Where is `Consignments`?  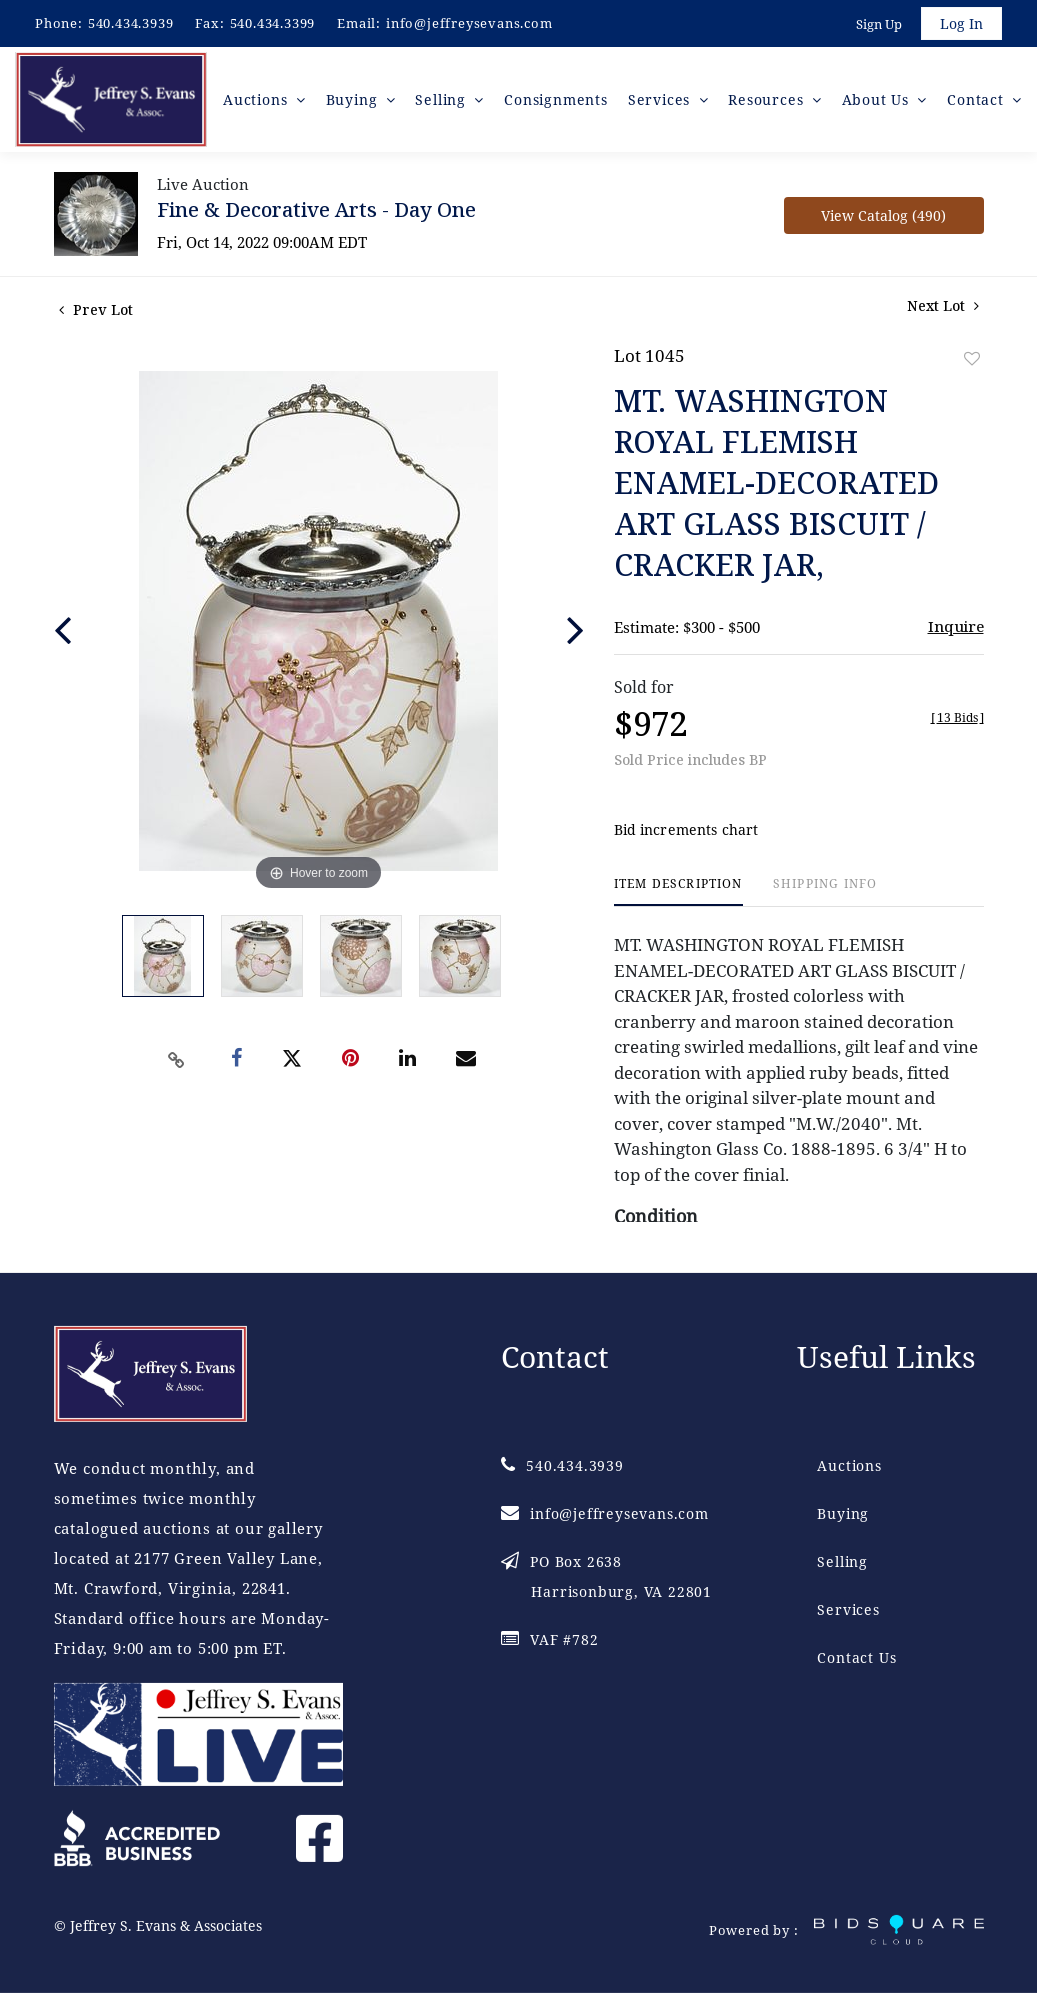 Consignments is located at coordinates (557, 99).